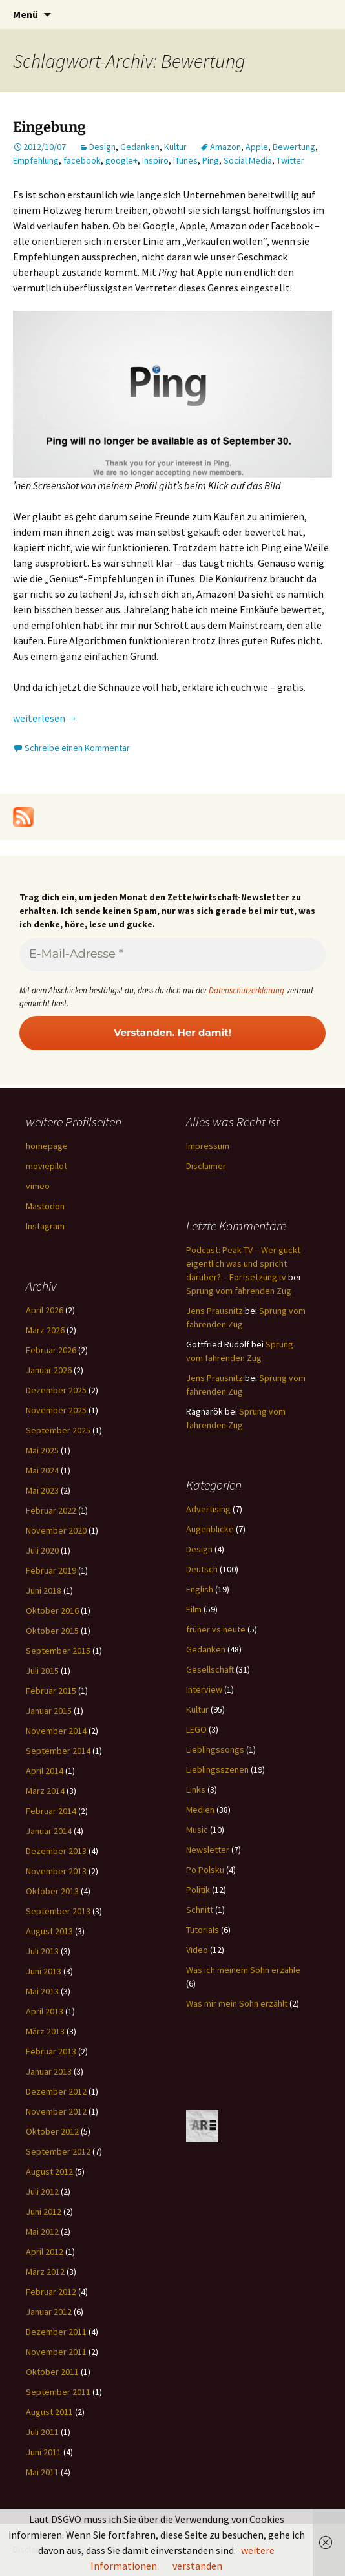  What do you see at coordinates (206, 1166) in the screenshot?
I see `Disclaimer` at bounding box center [206, 1166].